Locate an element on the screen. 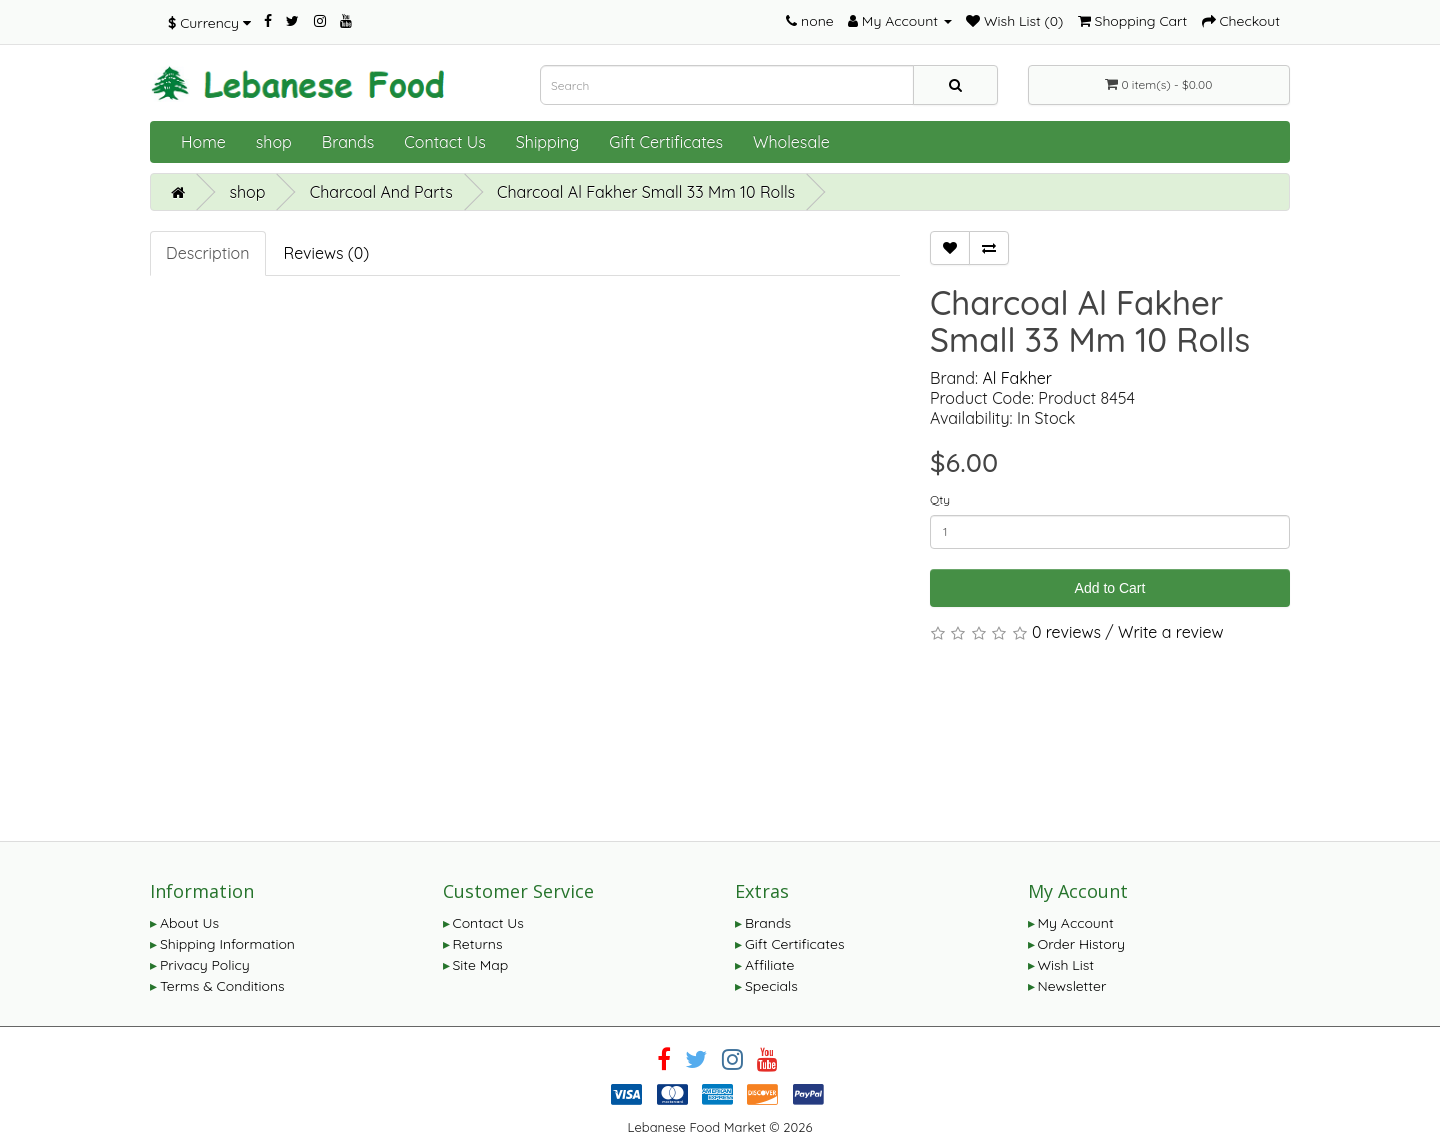  Affiliate is located at coordinates (769, 965).